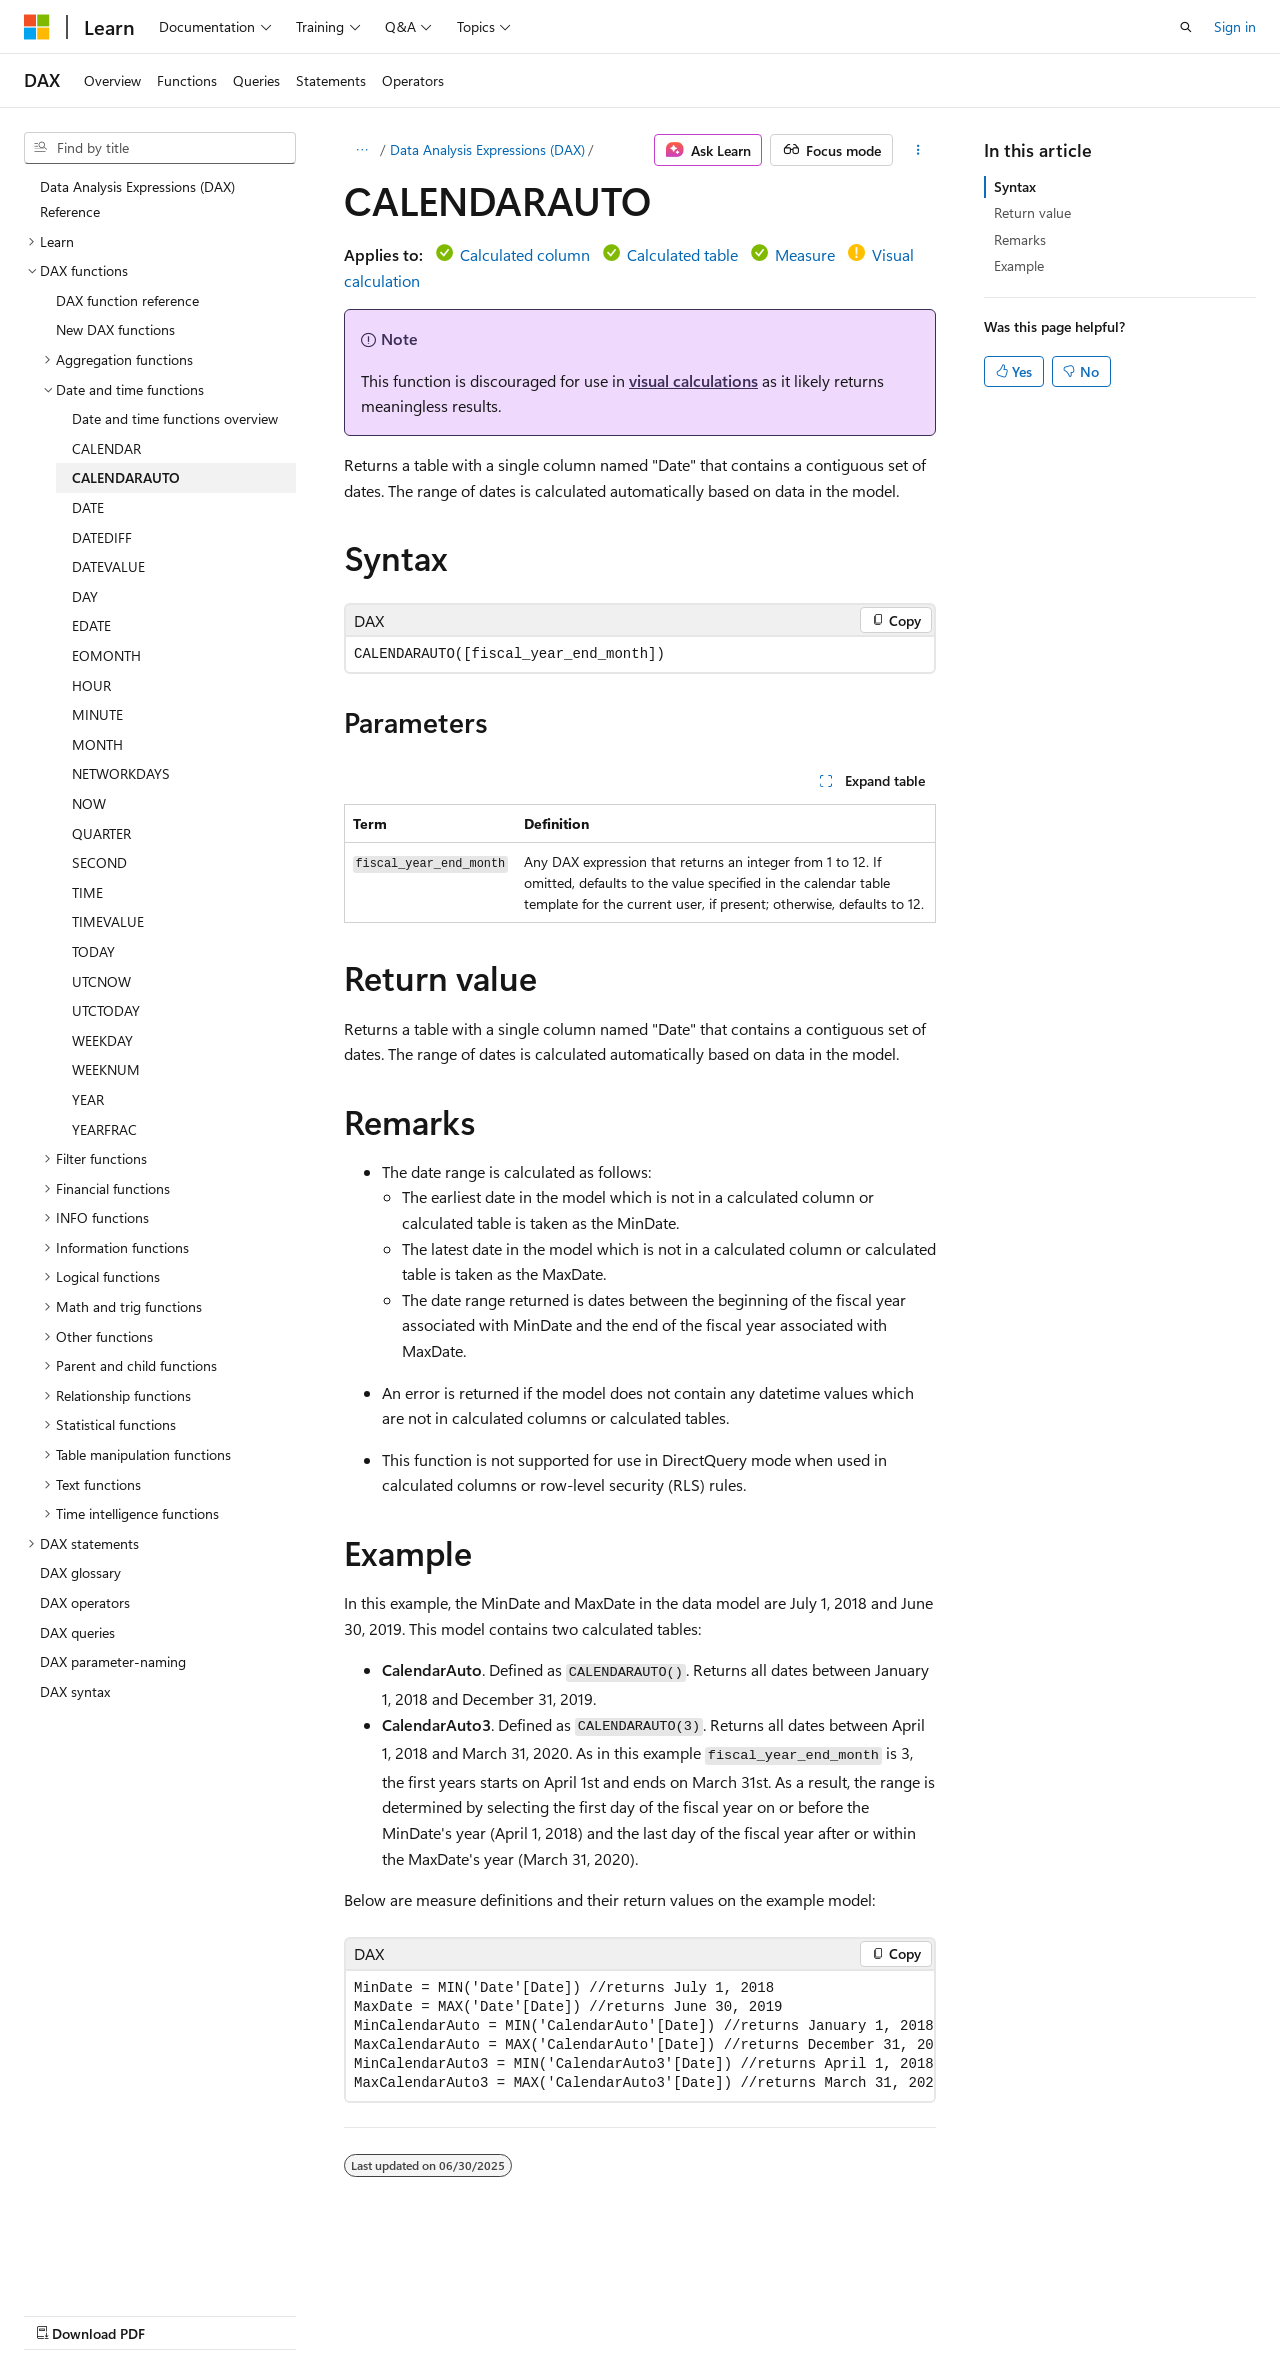 The width and height of the screenshot is (1280, 2375). Describe the element at coordinates (97, 714) in the screenshot. I see `MINUTE [treeitem]` at that location.